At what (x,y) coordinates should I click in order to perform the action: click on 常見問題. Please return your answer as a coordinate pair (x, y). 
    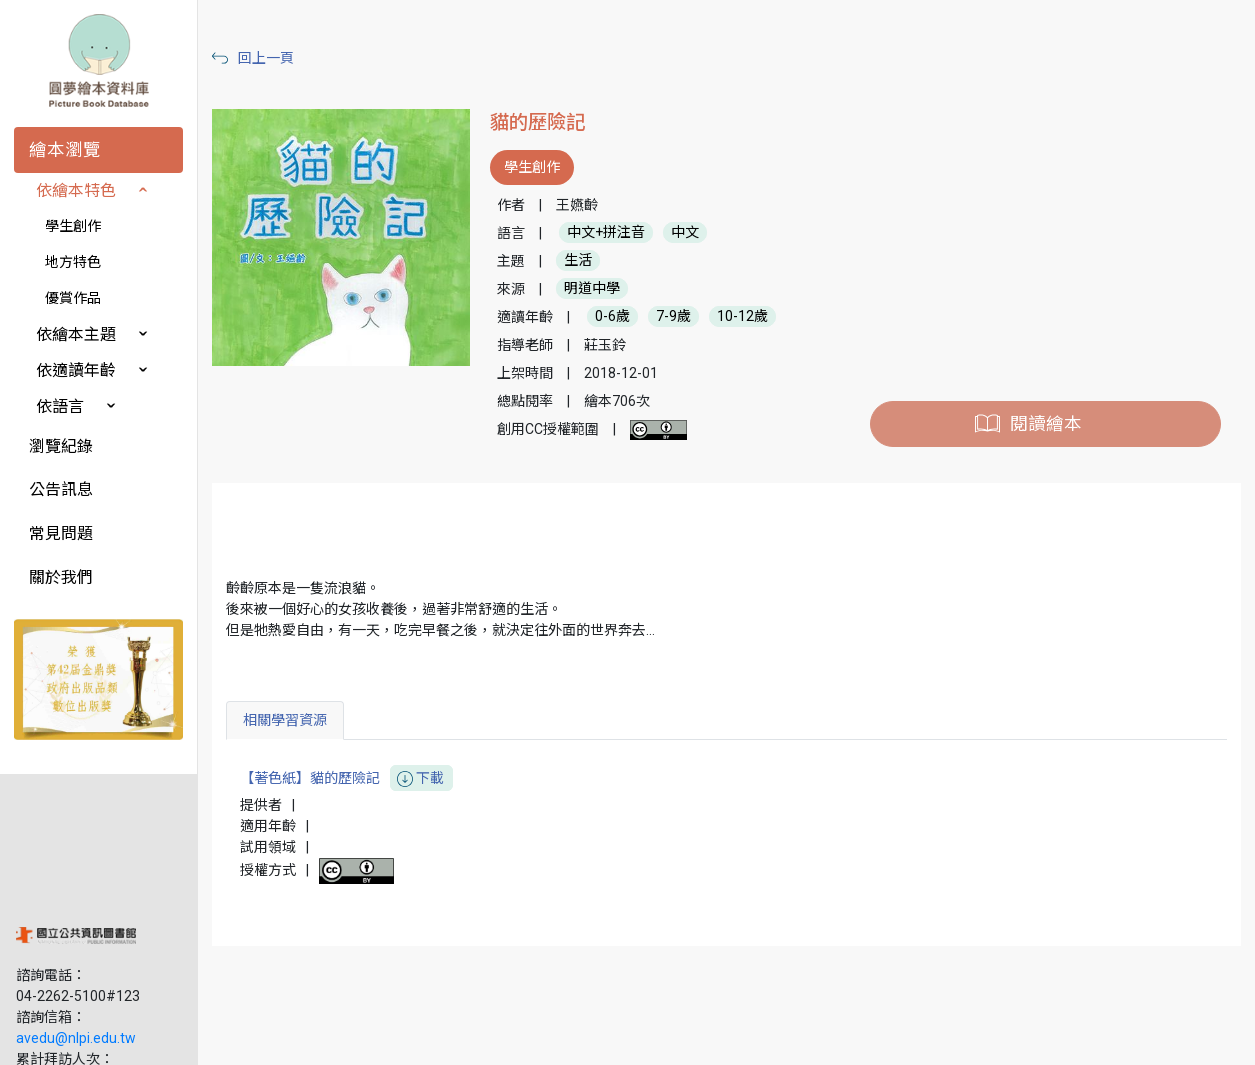
    Looking at the image, I should click on (61, 533).